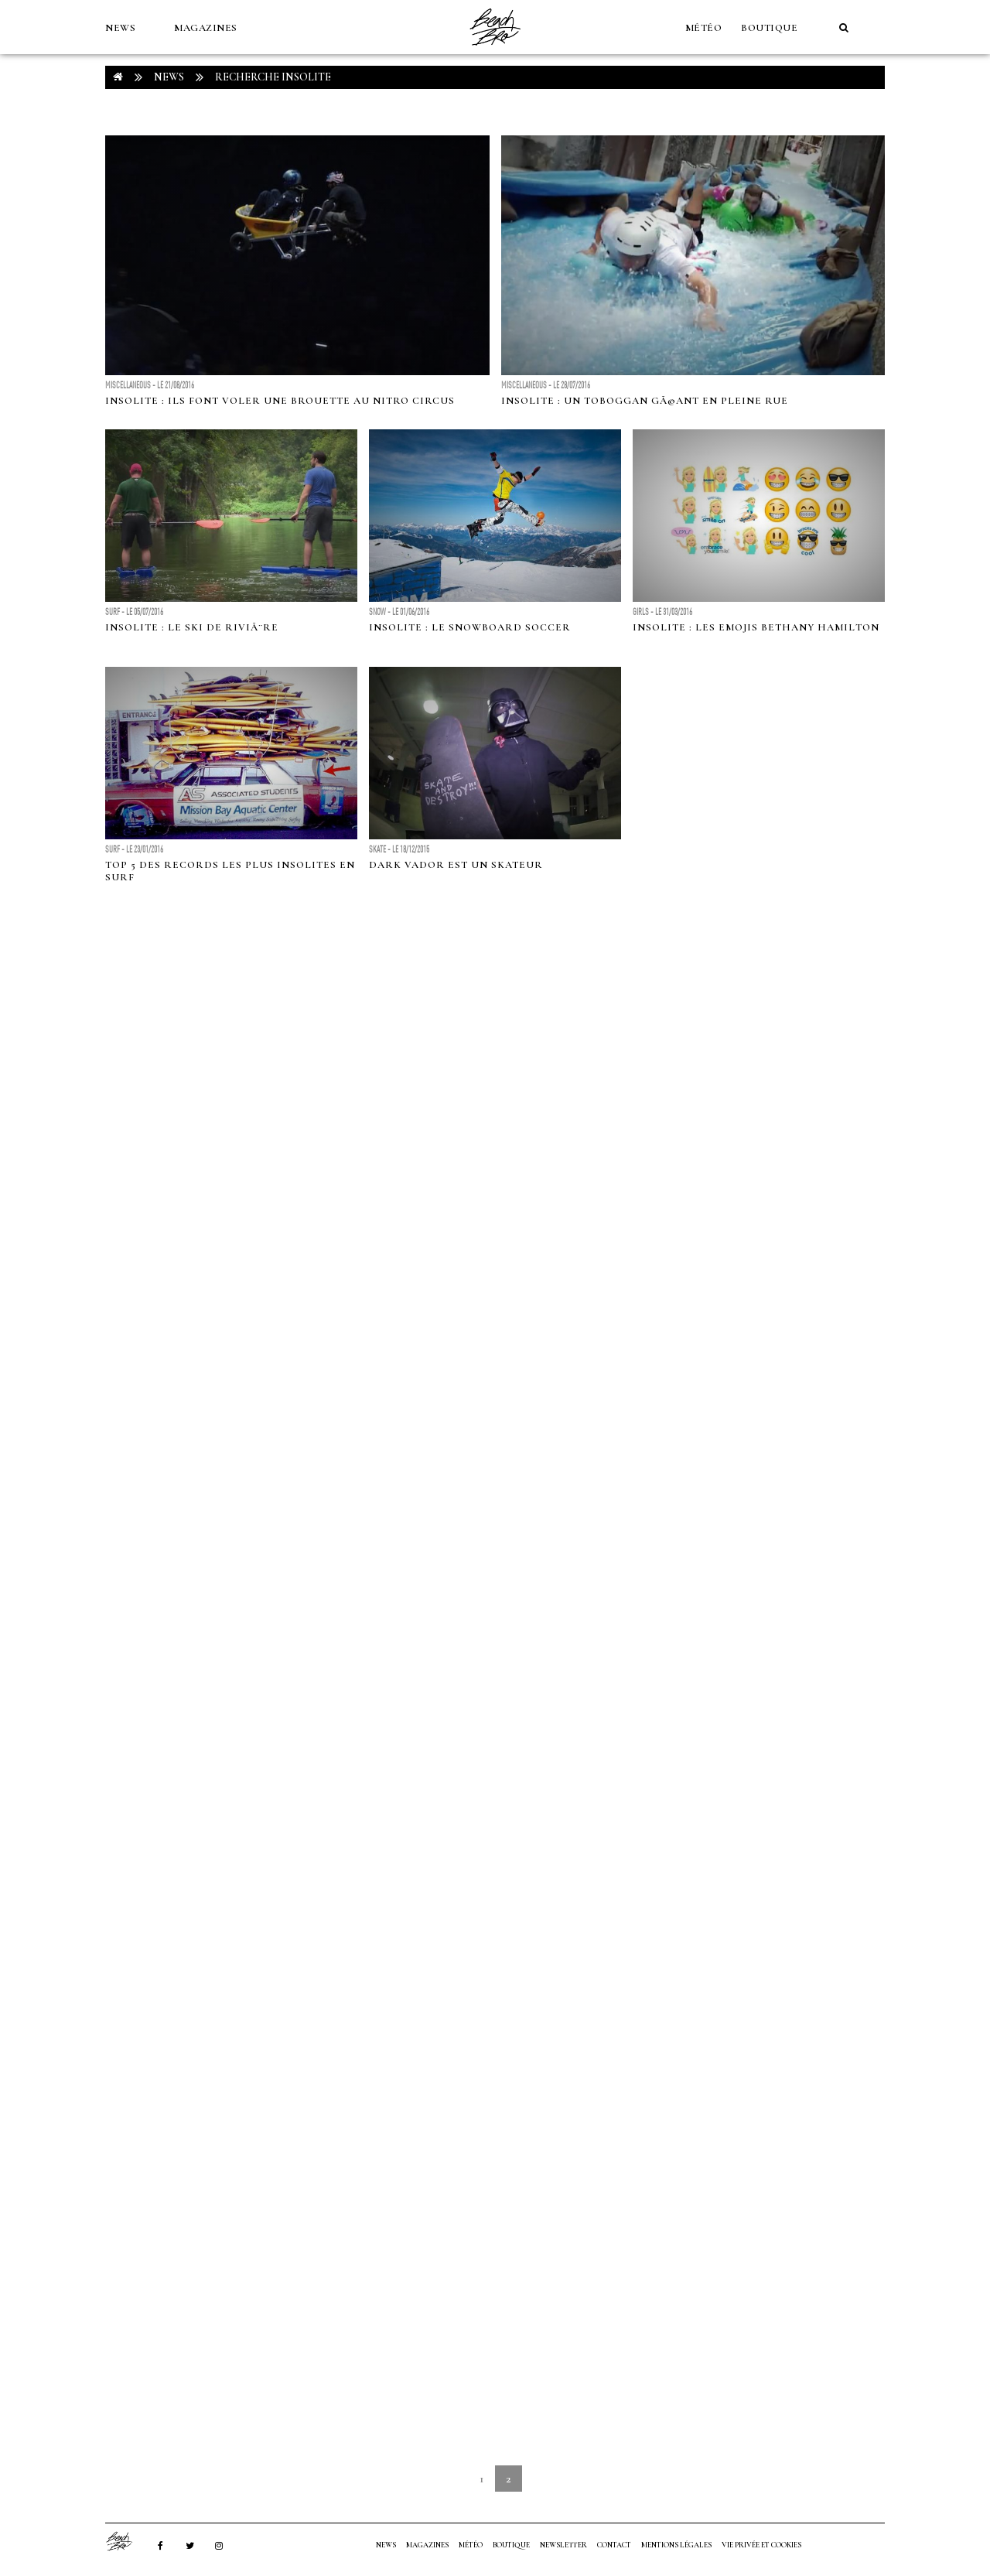 The image size is (990, 2576). What do you see at coordinates (205, 28) in the screenshot?
I see `MAGAZINES` at bounding box center [205, 28].